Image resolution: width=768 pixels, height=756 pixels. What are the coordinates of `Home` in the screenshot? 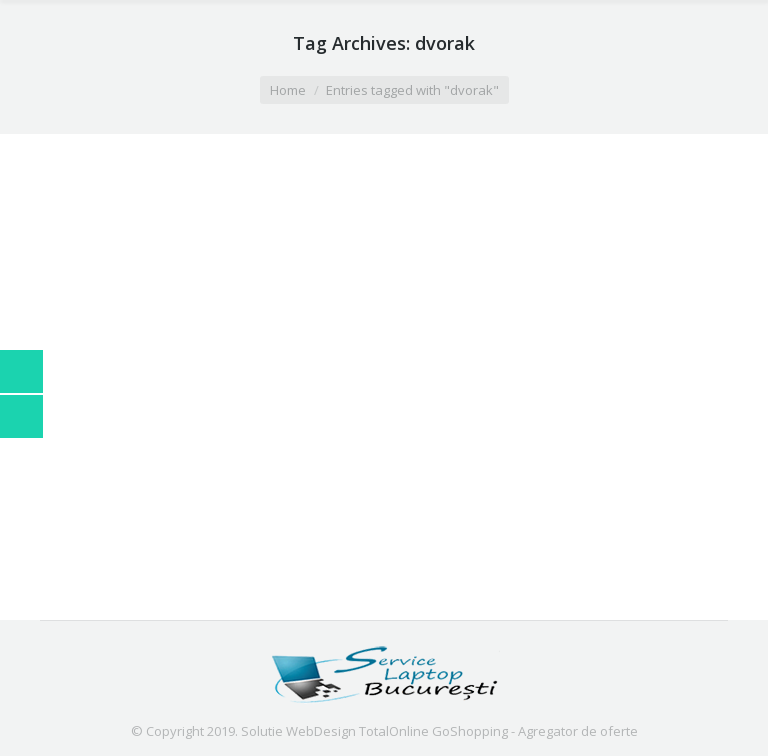 It's located at (288, 90).